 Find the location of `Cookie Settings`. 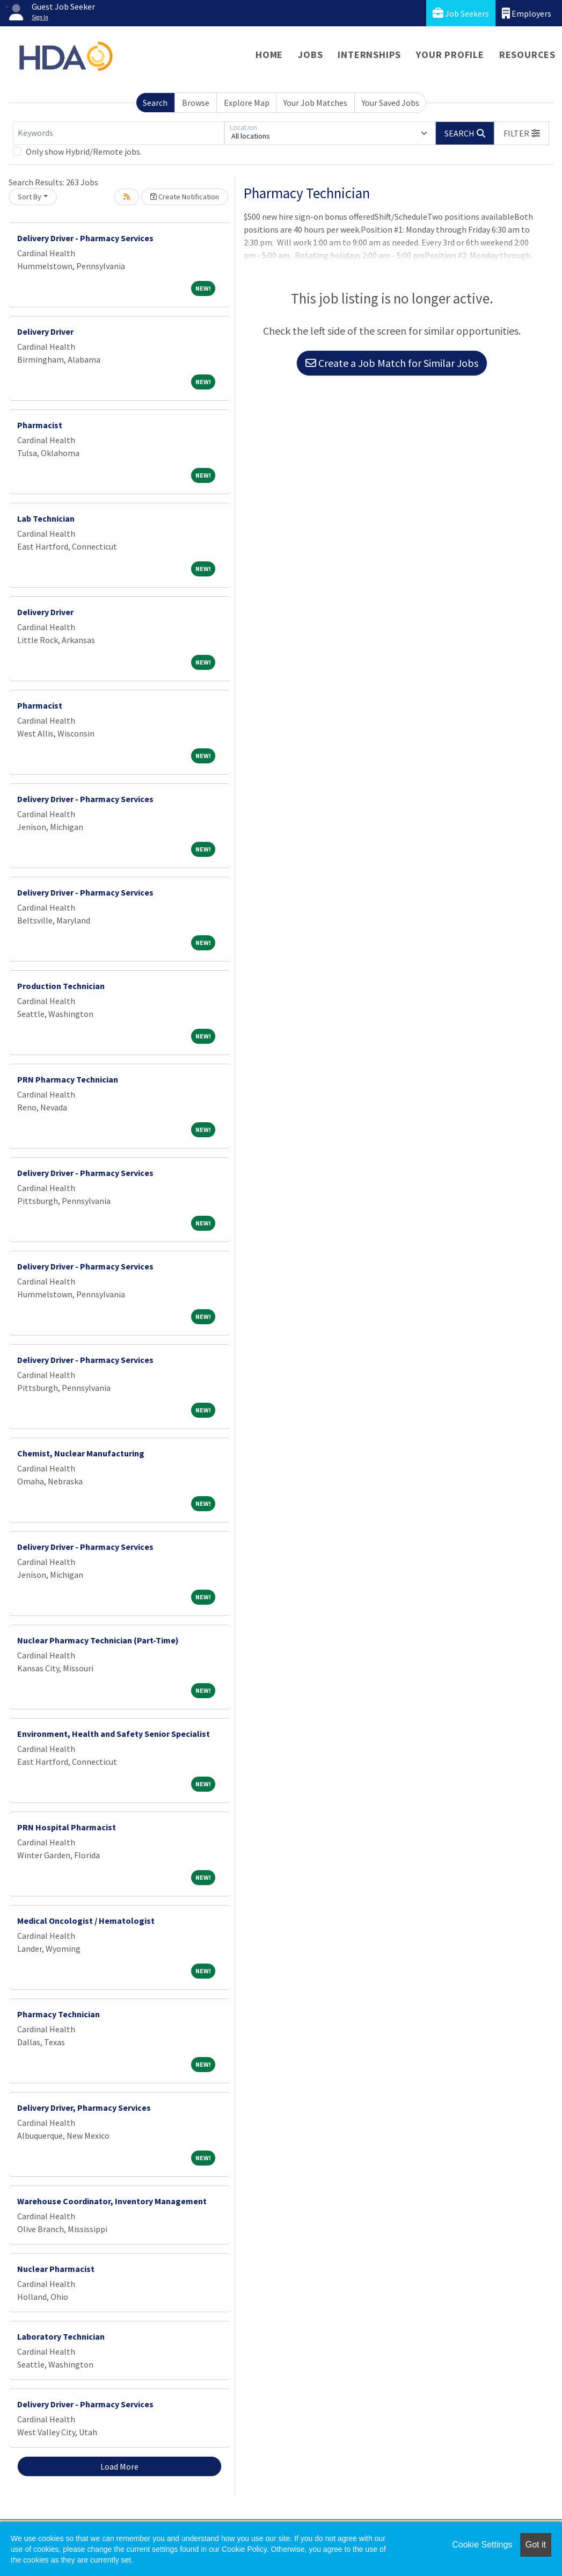

Cookie Settings is located at coordinates (482, 2544).